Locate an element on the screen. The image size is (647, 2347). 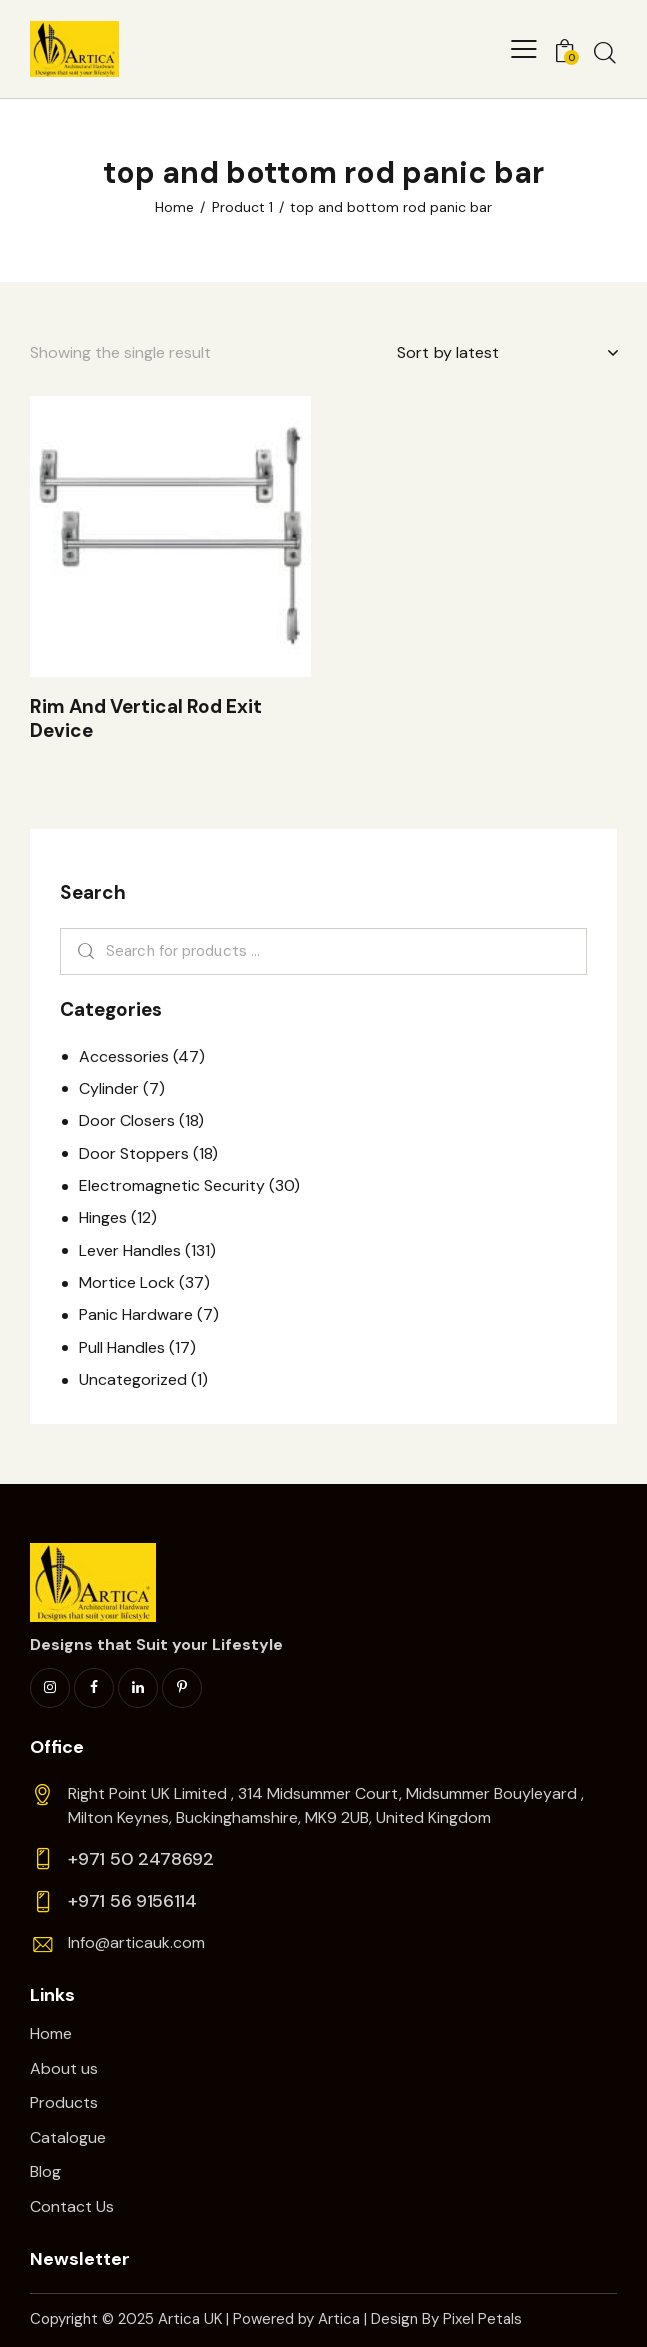
Rim And Vertical Rod Exit Device is located at coordinates (146, 719).